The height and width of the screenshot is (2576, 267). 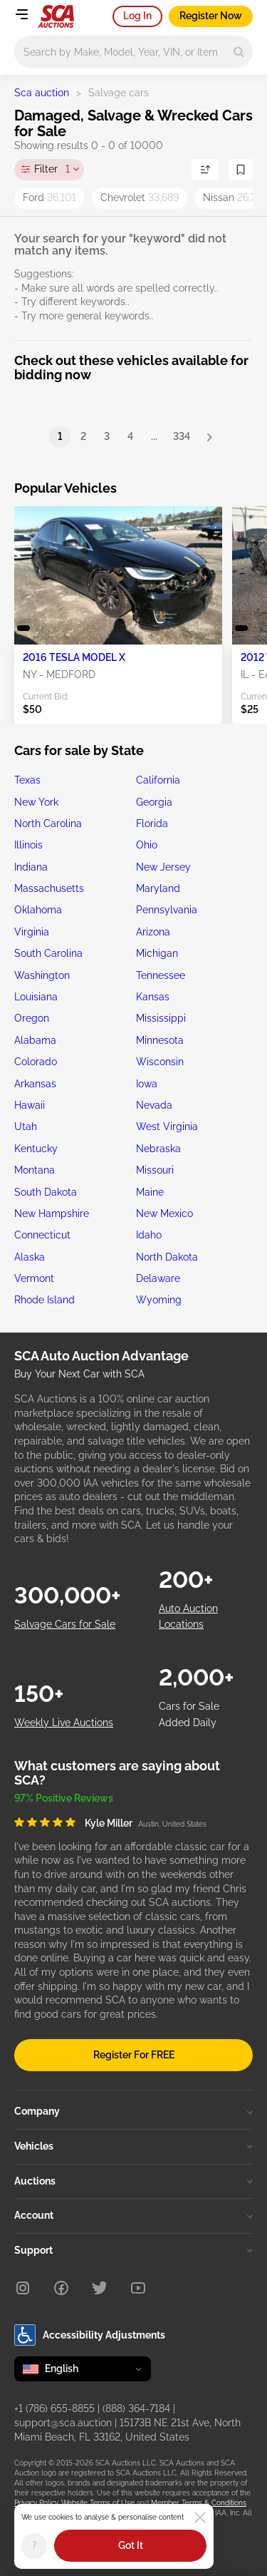 What do you see at coordinates (146, 1083) in the screenshot?
I see `Iowa` at bounding box center [146, 1083].